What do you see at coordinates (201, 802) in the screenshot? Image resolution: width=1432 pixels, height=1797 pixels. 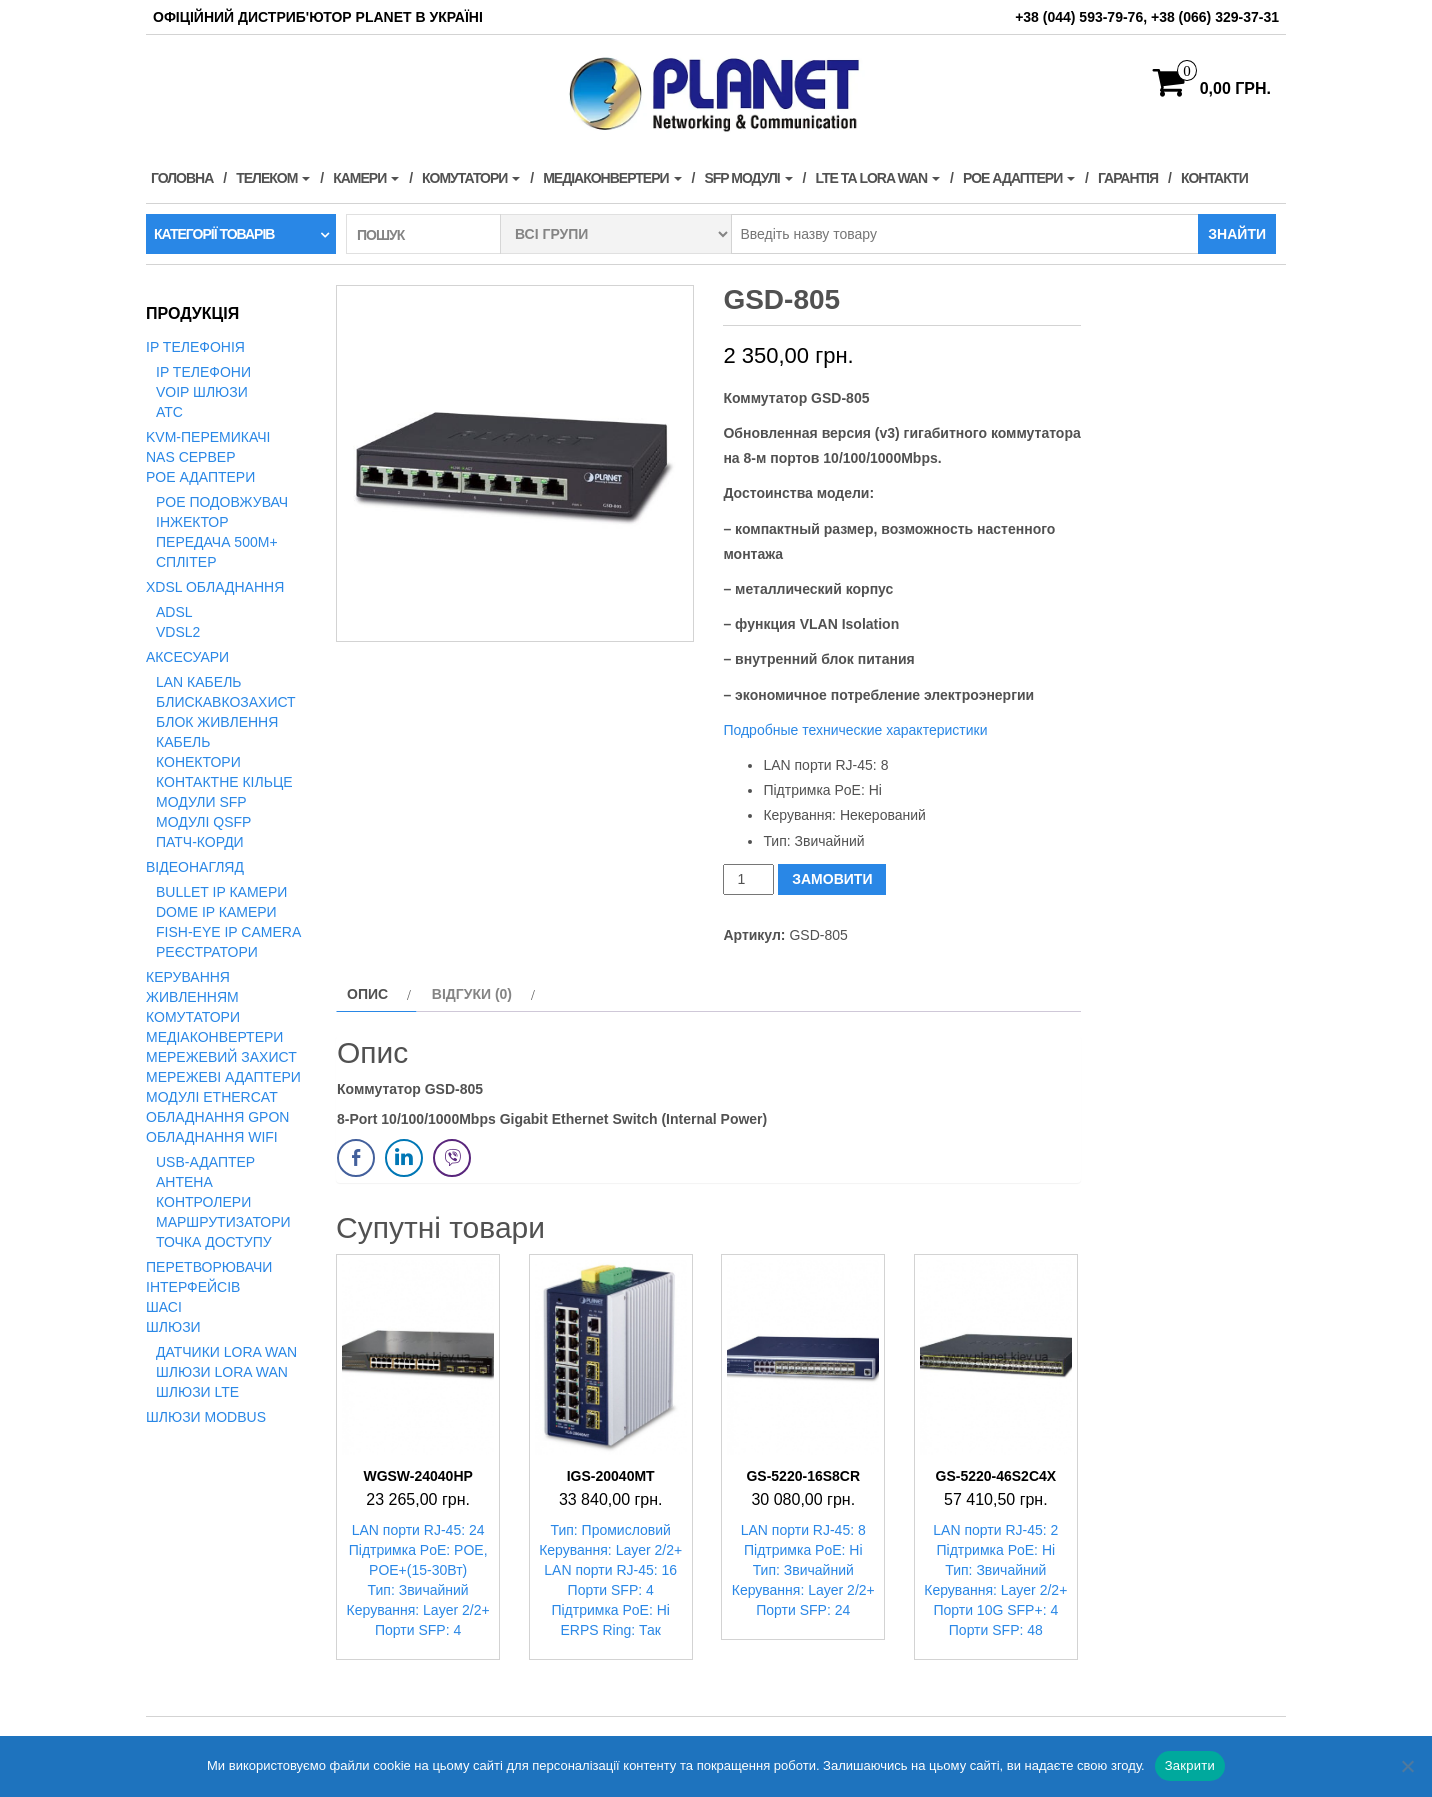 I see `Модули SFP` at bounding box center [201, 802].